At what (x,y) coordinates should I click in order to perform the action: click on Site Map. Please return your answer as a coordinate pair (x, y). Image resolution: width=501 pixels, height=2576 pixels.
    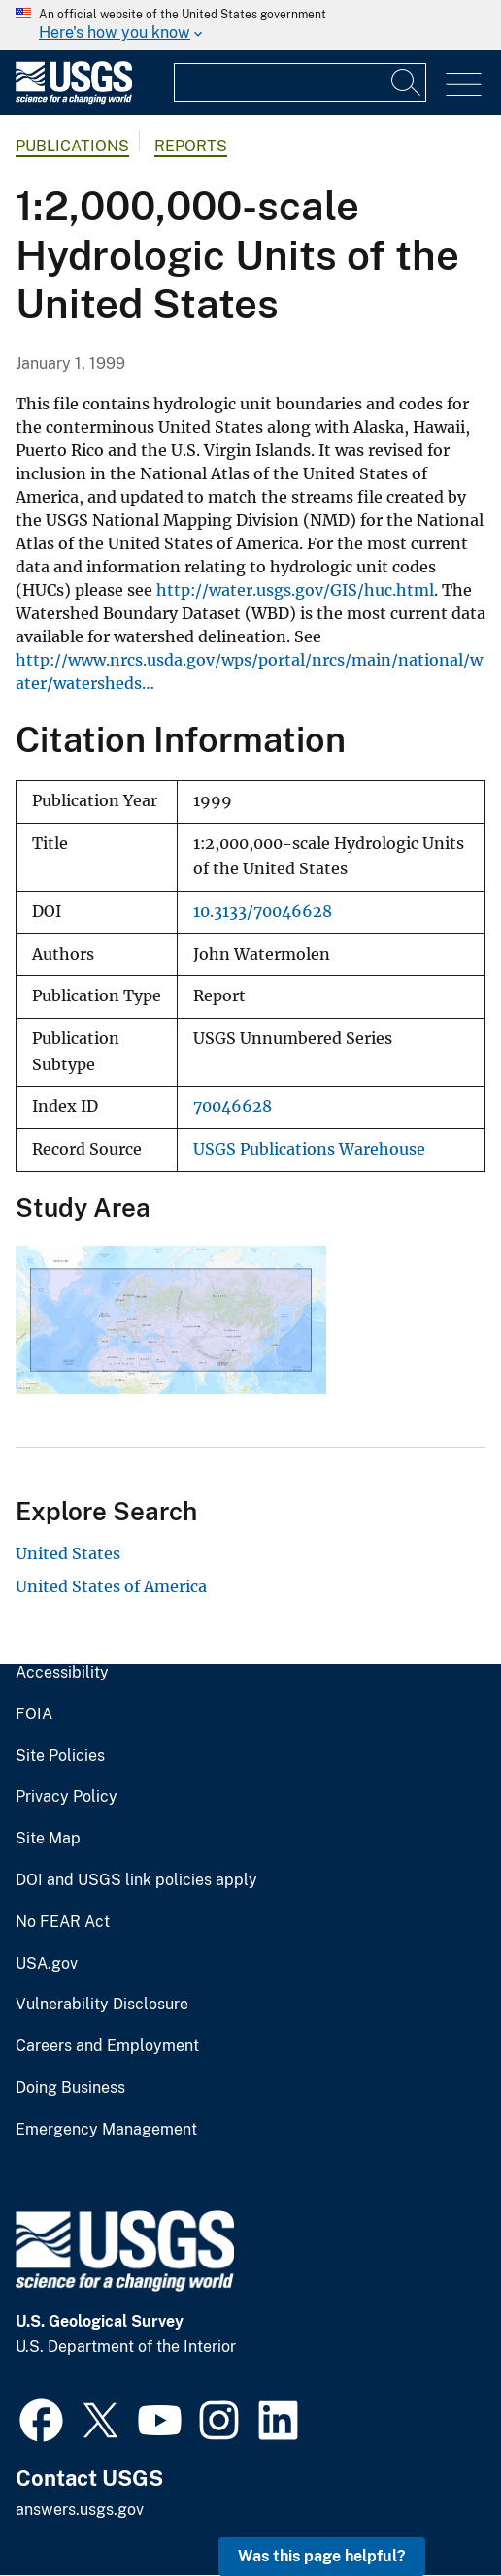
    Looking at the image, I should click on (48, 1838).